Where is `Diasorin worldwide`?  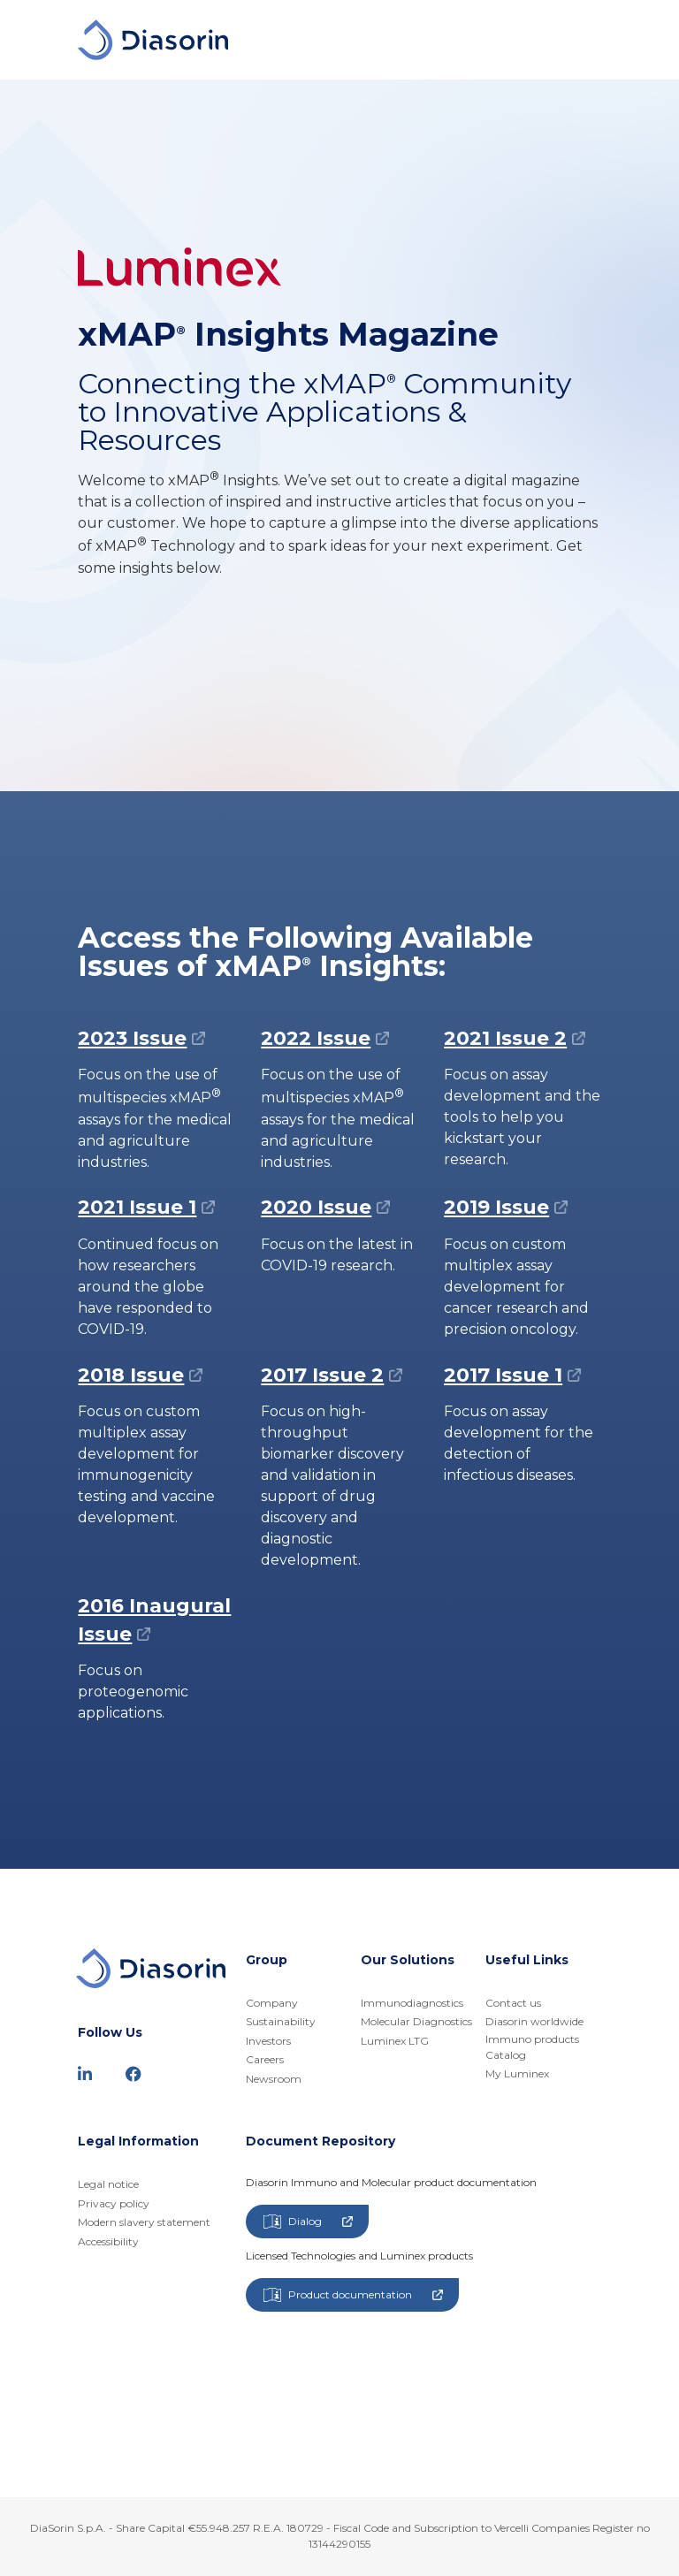
Diasorin worldwide is located at coordinates (534, 2021).